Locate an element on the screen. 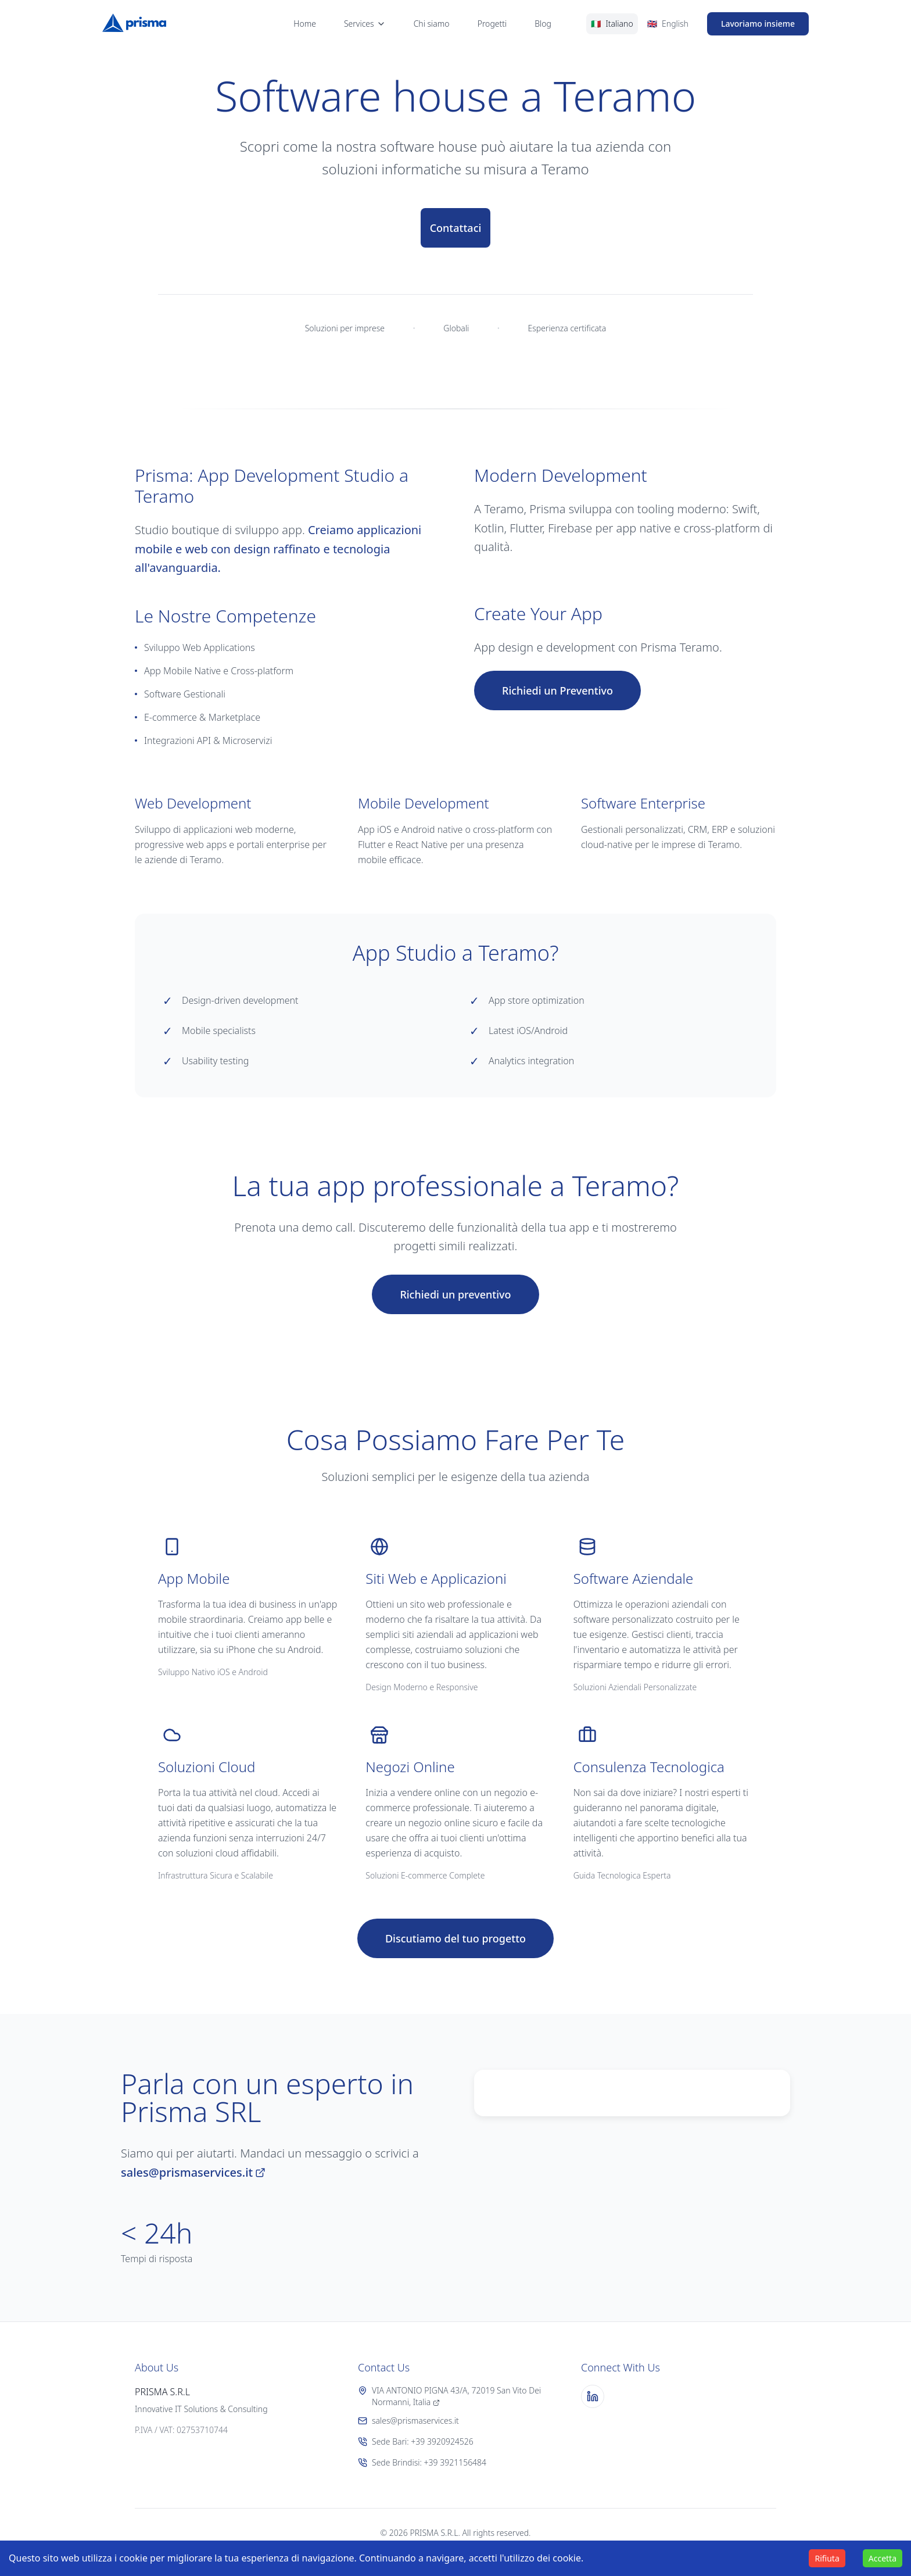 The width and height of the screenshot is (911, 2576). Richiedi un preventivo is located at coordinates (455, 1294).